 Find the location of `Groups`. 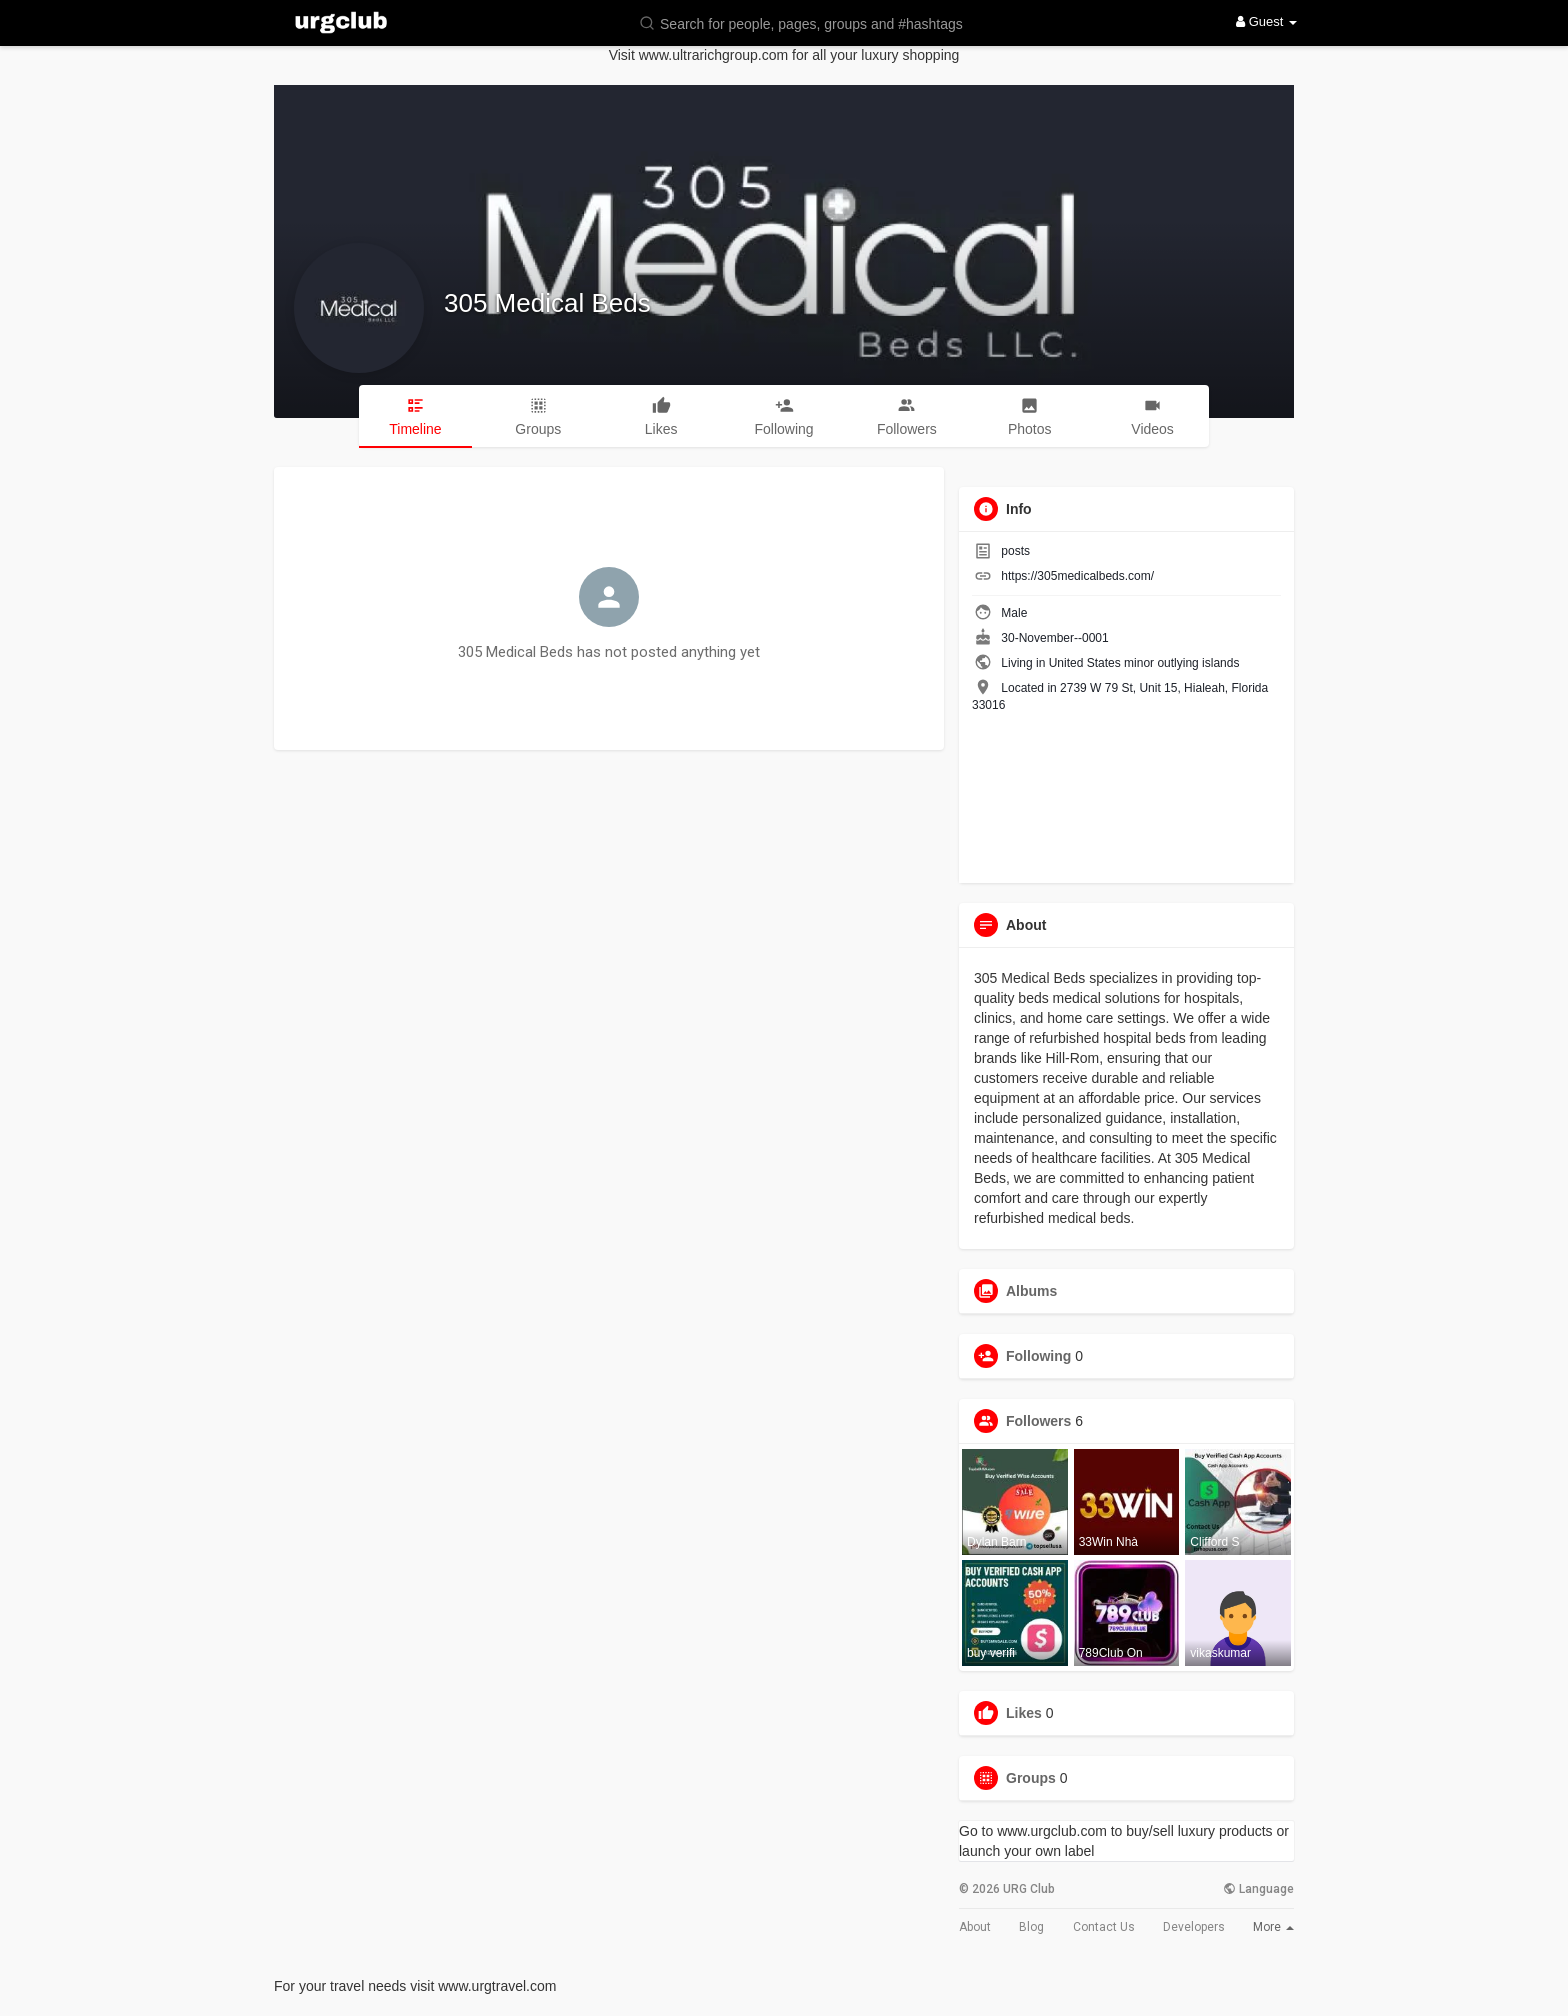

Groups is located at coordinates (1031, 1778).